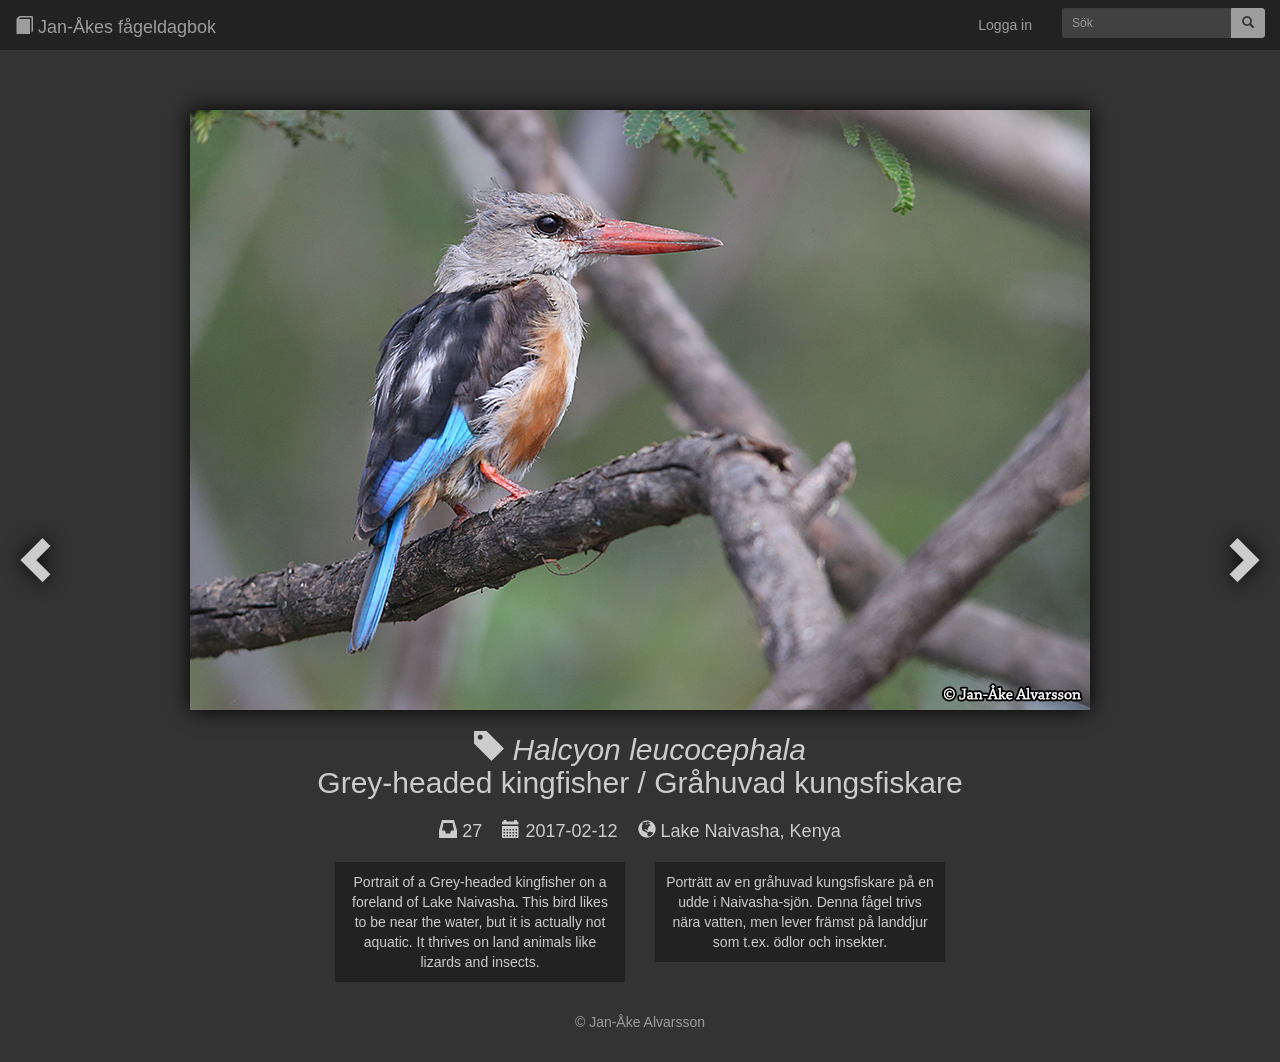  What do you see at coordinates (1005, 25) in the screenshot?
I see `Logga in` at bounding box center [1005, 25].